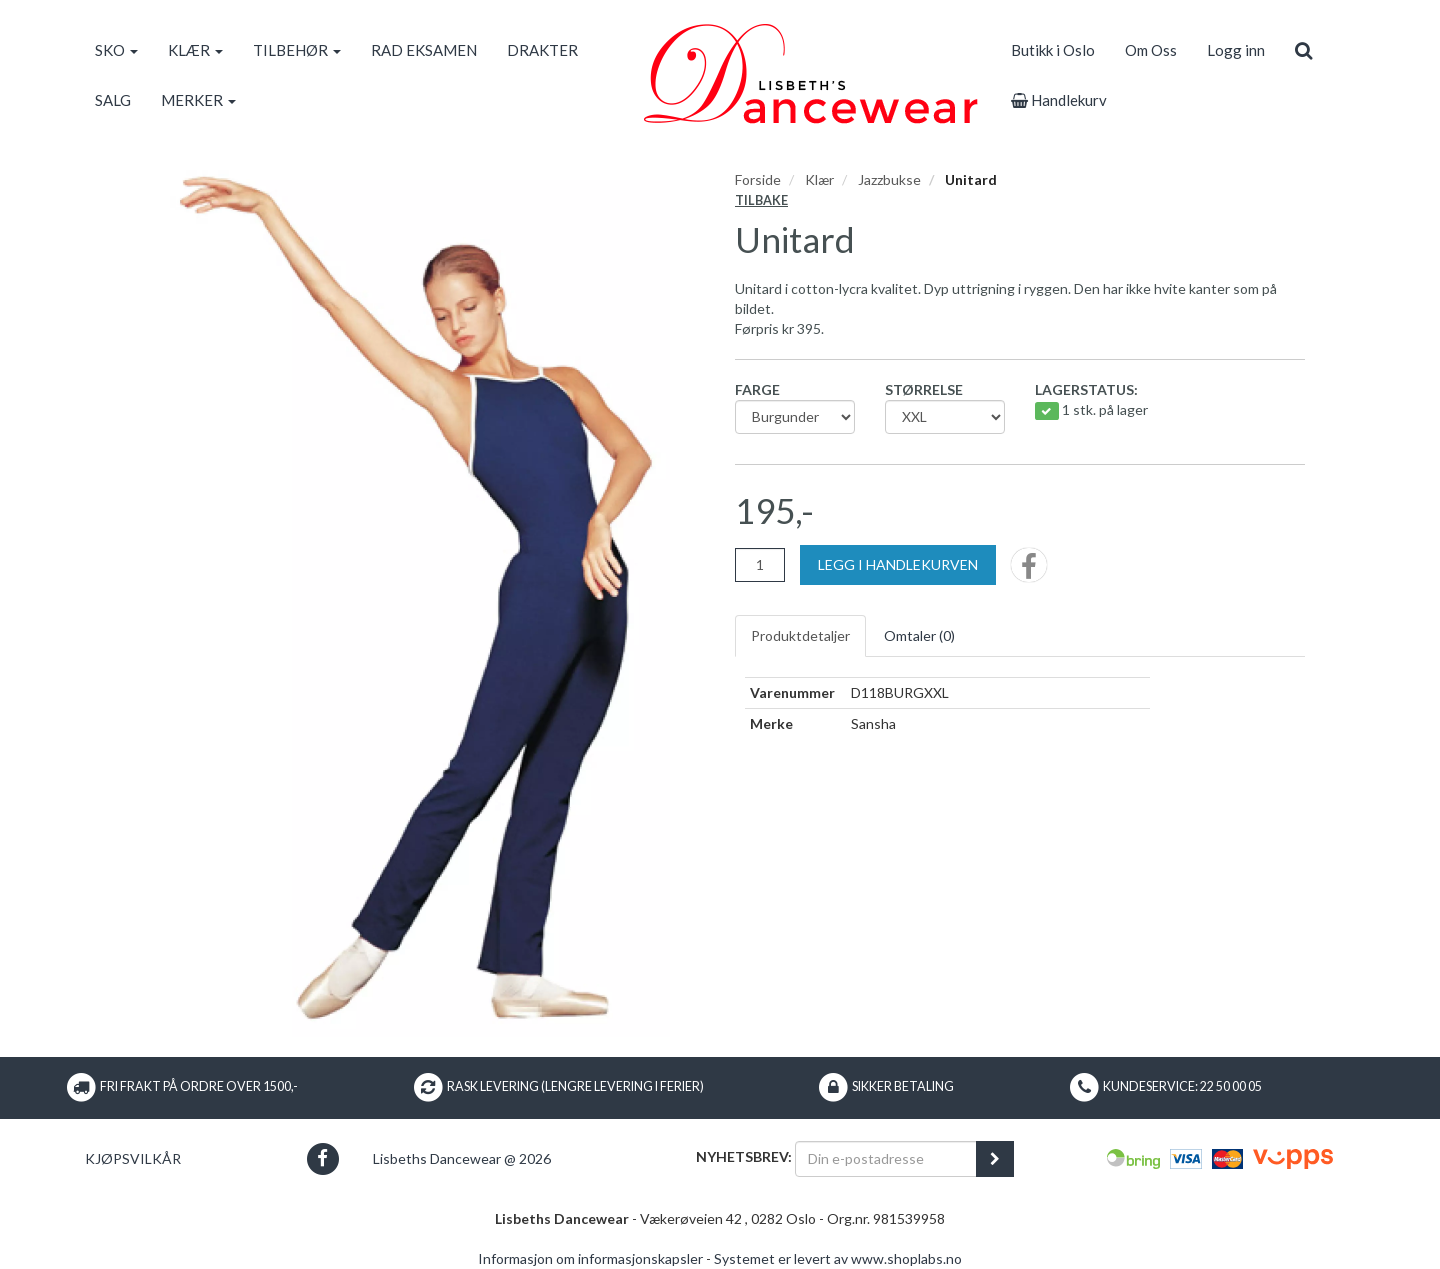 The width and height of the screenshot is (1440, 1269). What do you see at coordinates (424, 50) in the screenshot?
I see `RAD EKSAMEN` at bounding box center [424, 50].